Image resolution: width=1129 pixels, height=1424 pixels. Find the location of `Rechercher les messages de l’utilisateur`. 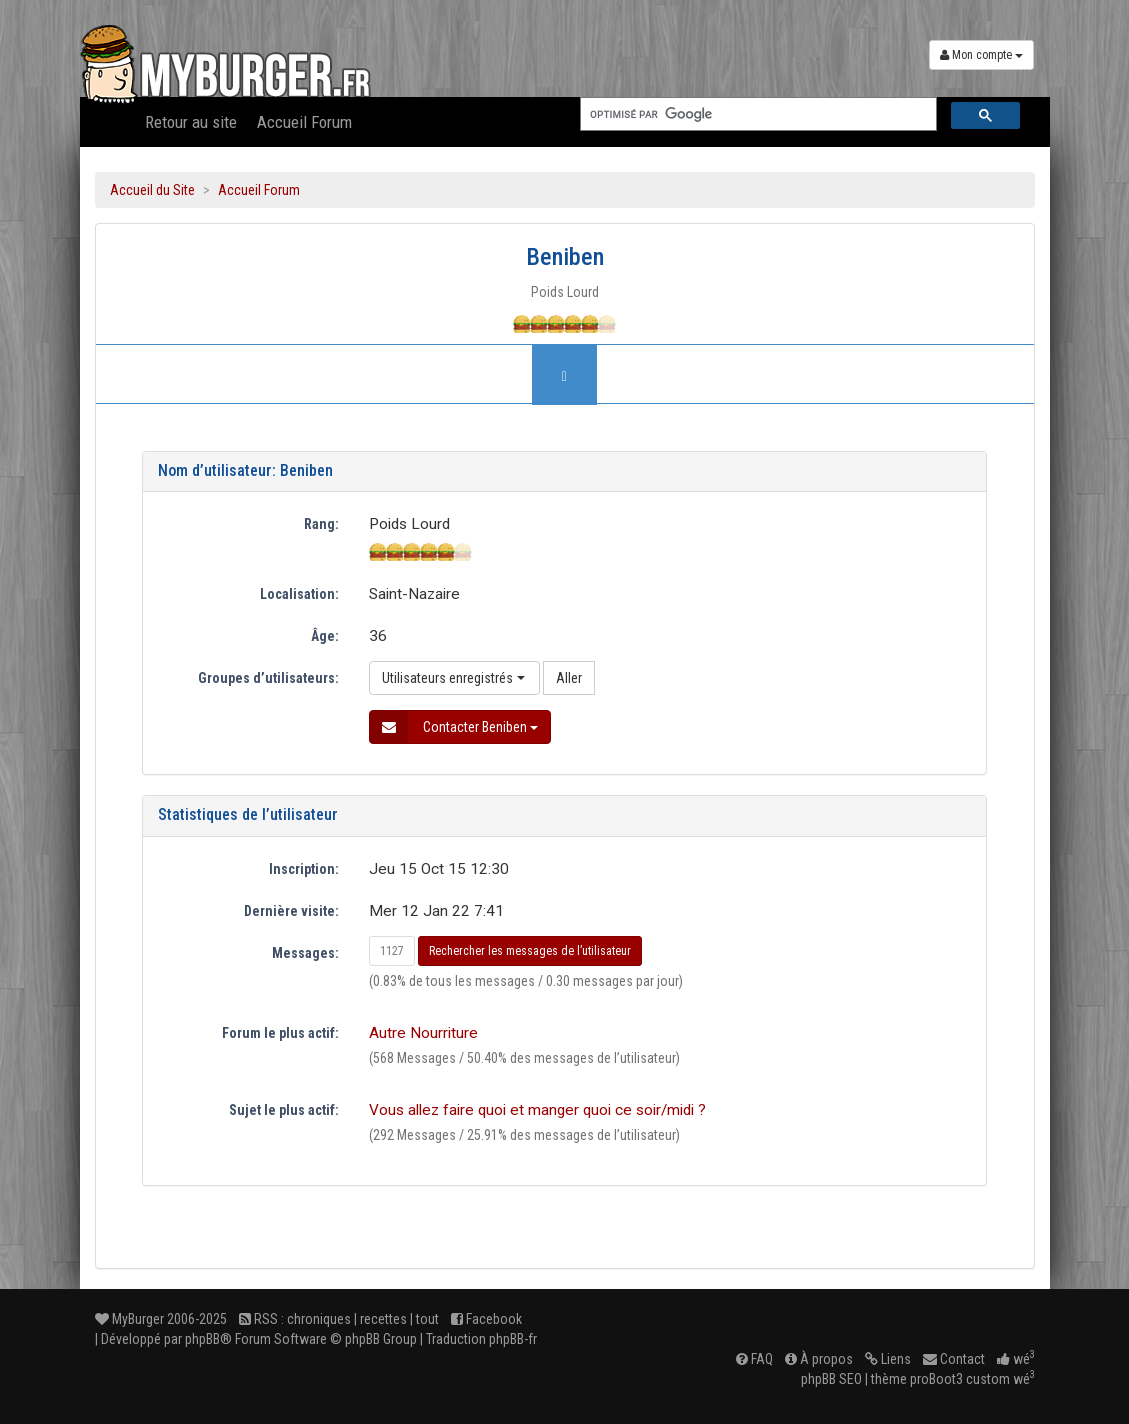

Rechercher les messages de l’utilisateur is located at coordinates (530, 951).